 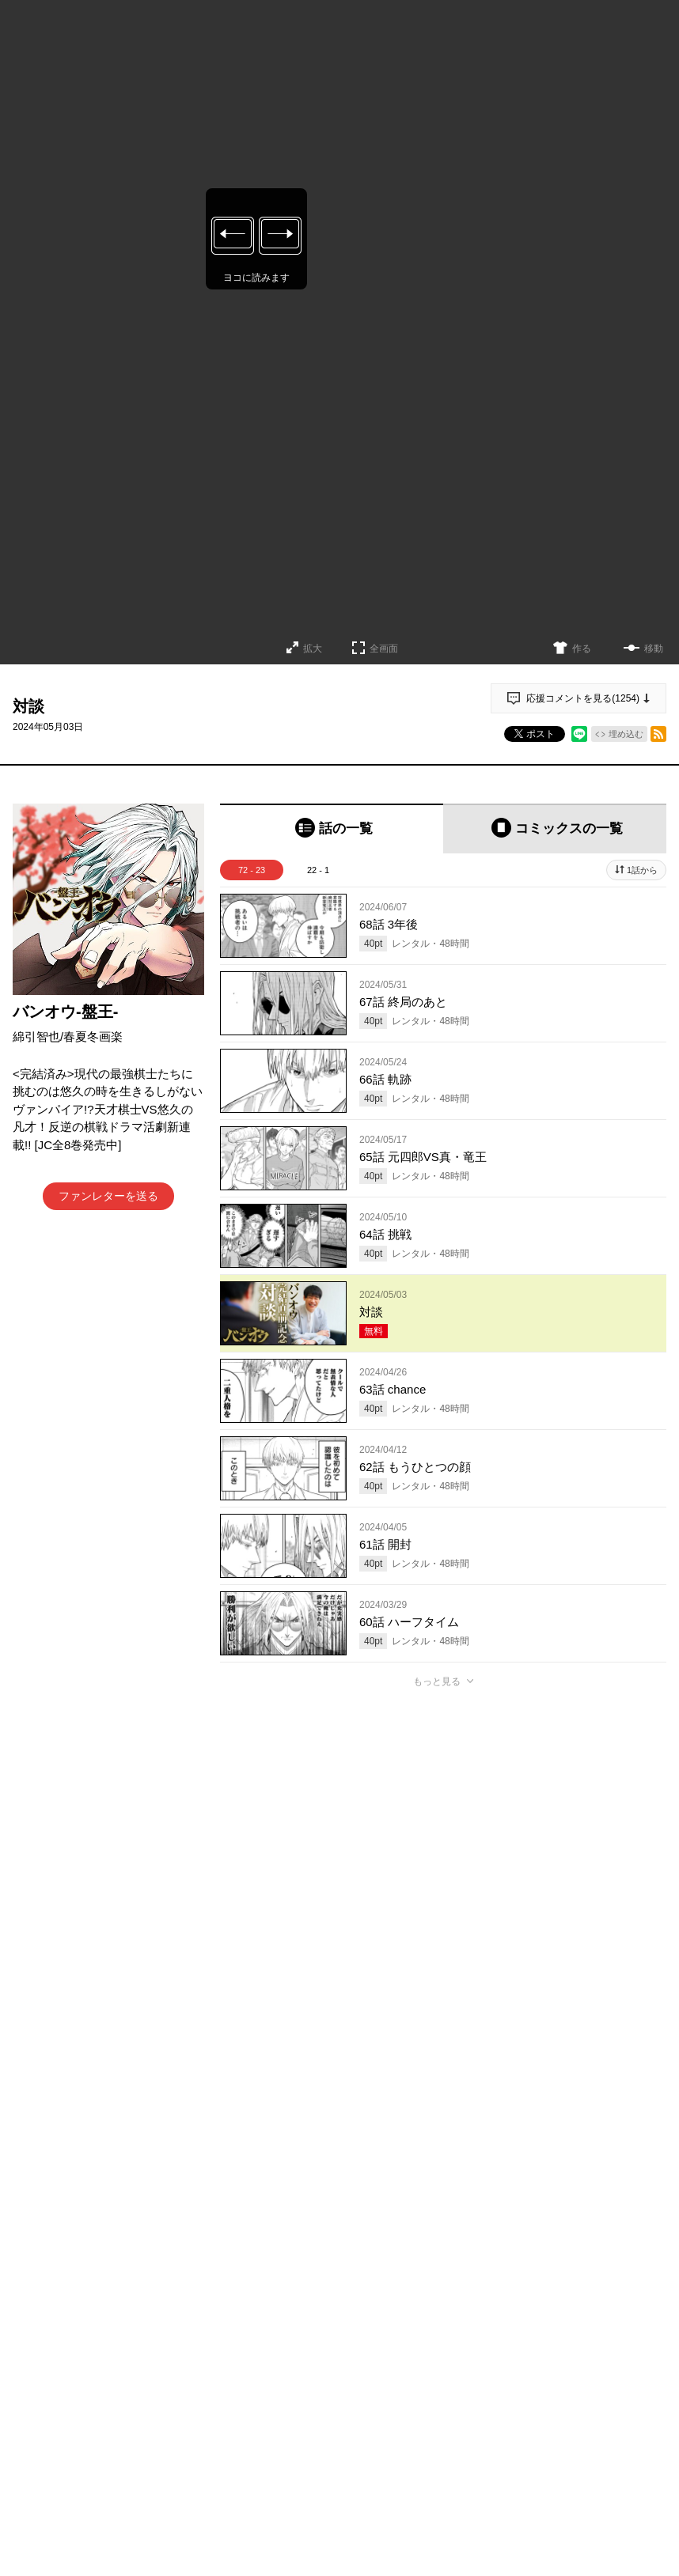 What do you see at coordinates (251, 870) in the screenshot?
I see `72 - 23 [tab]` at bounding box center [251, 870].